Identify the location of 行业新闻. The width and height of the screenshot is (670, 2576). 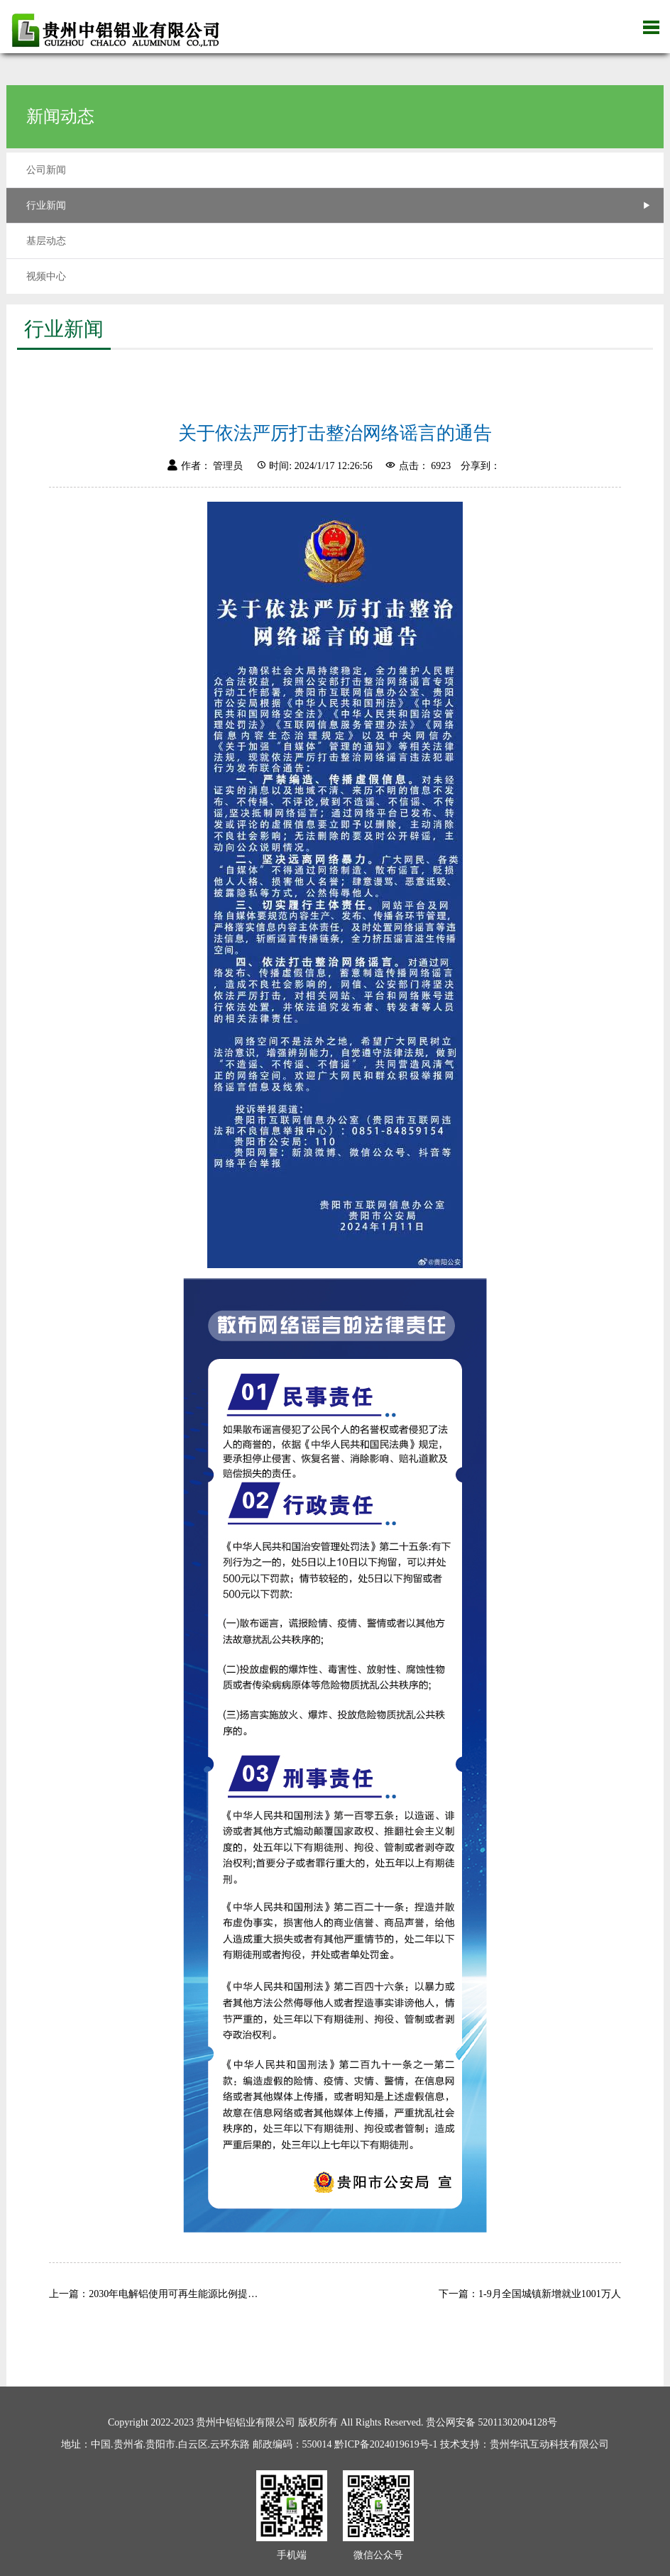
(46, 205).